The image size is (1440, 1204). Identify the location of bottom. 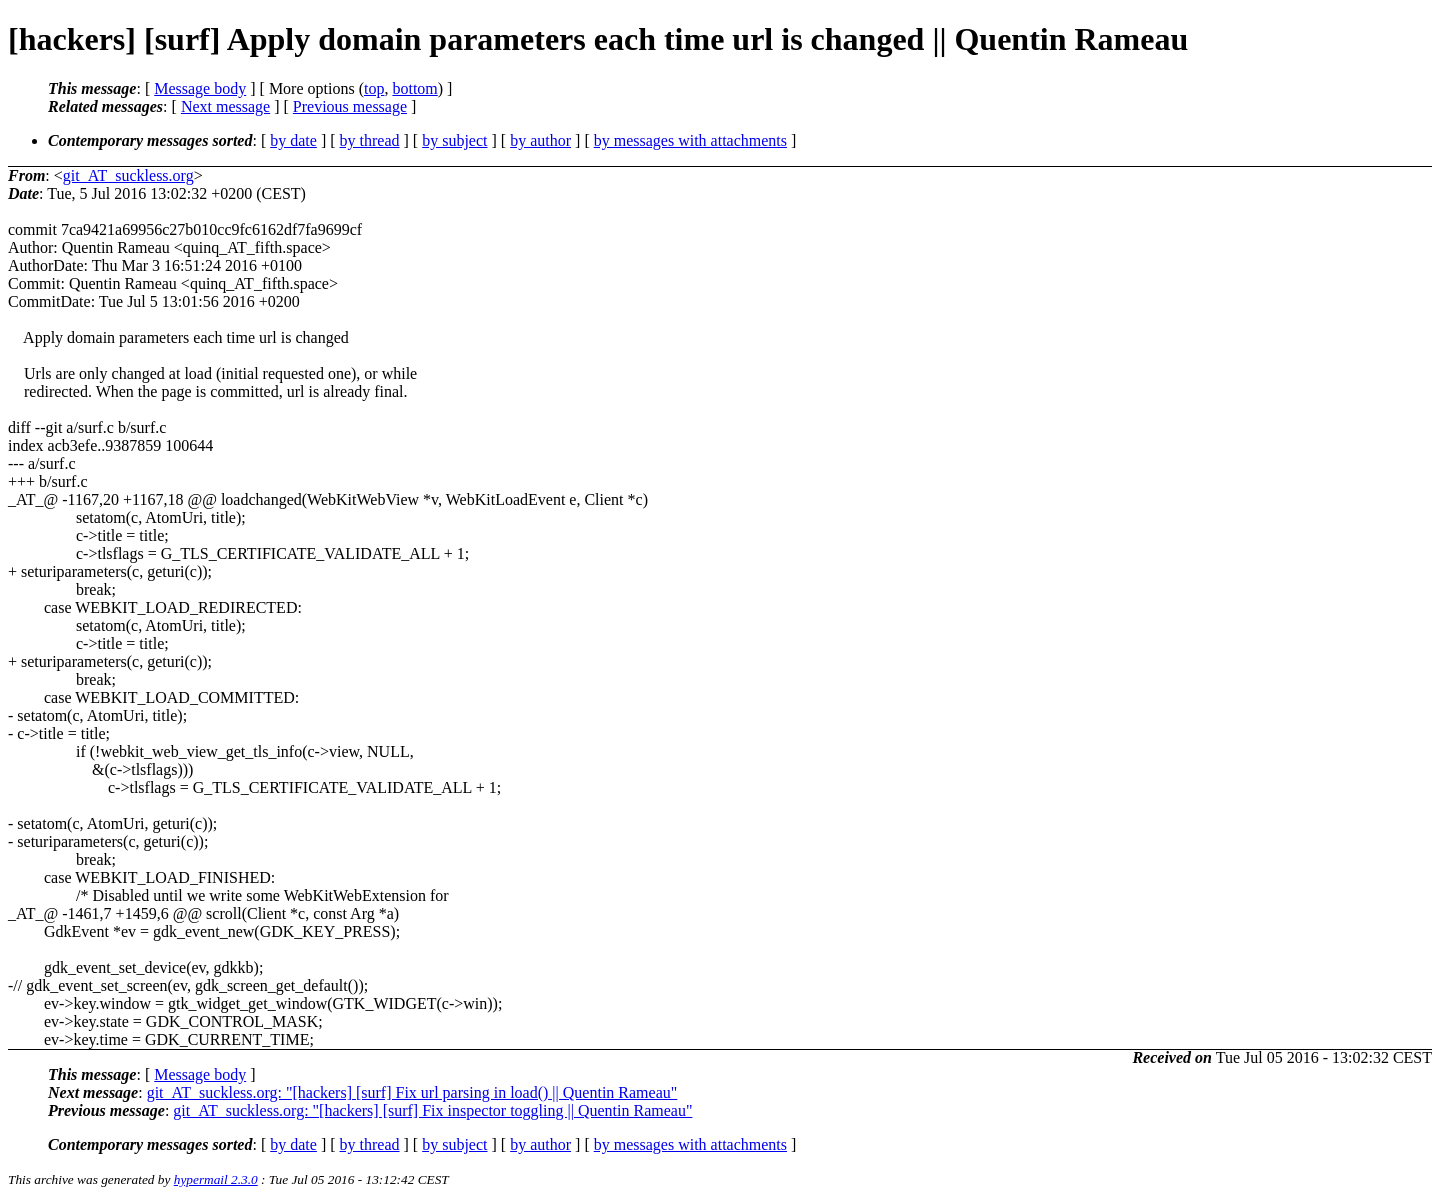
(414, 88).